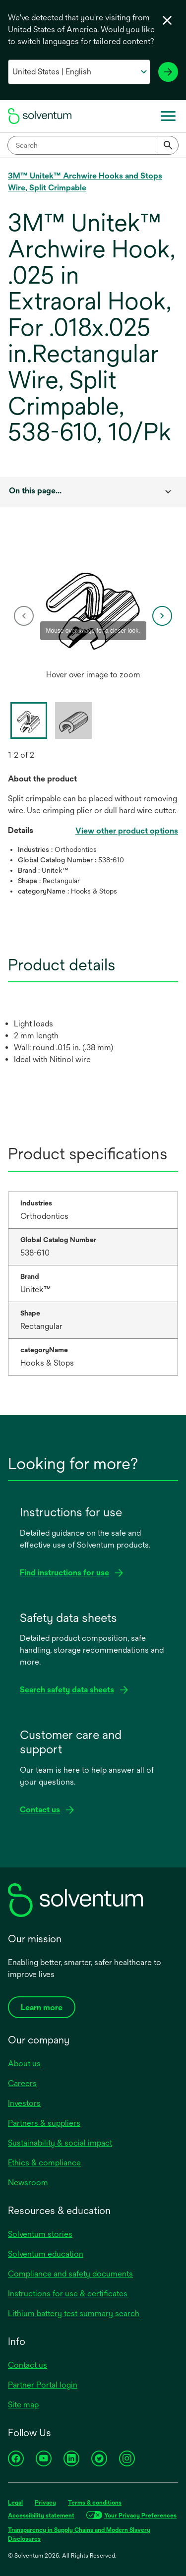 The height and width of the screenshot is (2576, 186). What do you see at coordinates (168, 145) in the screenshot?
I see `[Submit]` at bounding box center [168, 145].